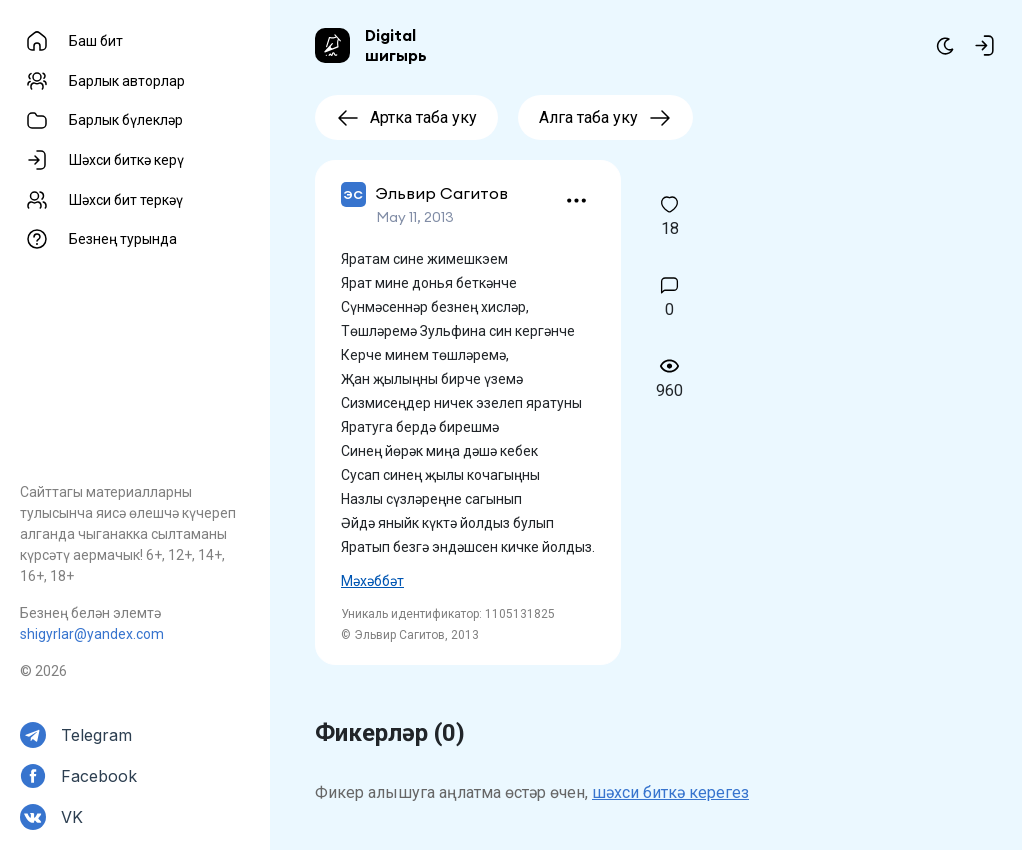 This screenshot has width=1022, height=850. Describe the element at coordinates (396, 45) in the screenshot. I see `Digital шигырь` at that location.